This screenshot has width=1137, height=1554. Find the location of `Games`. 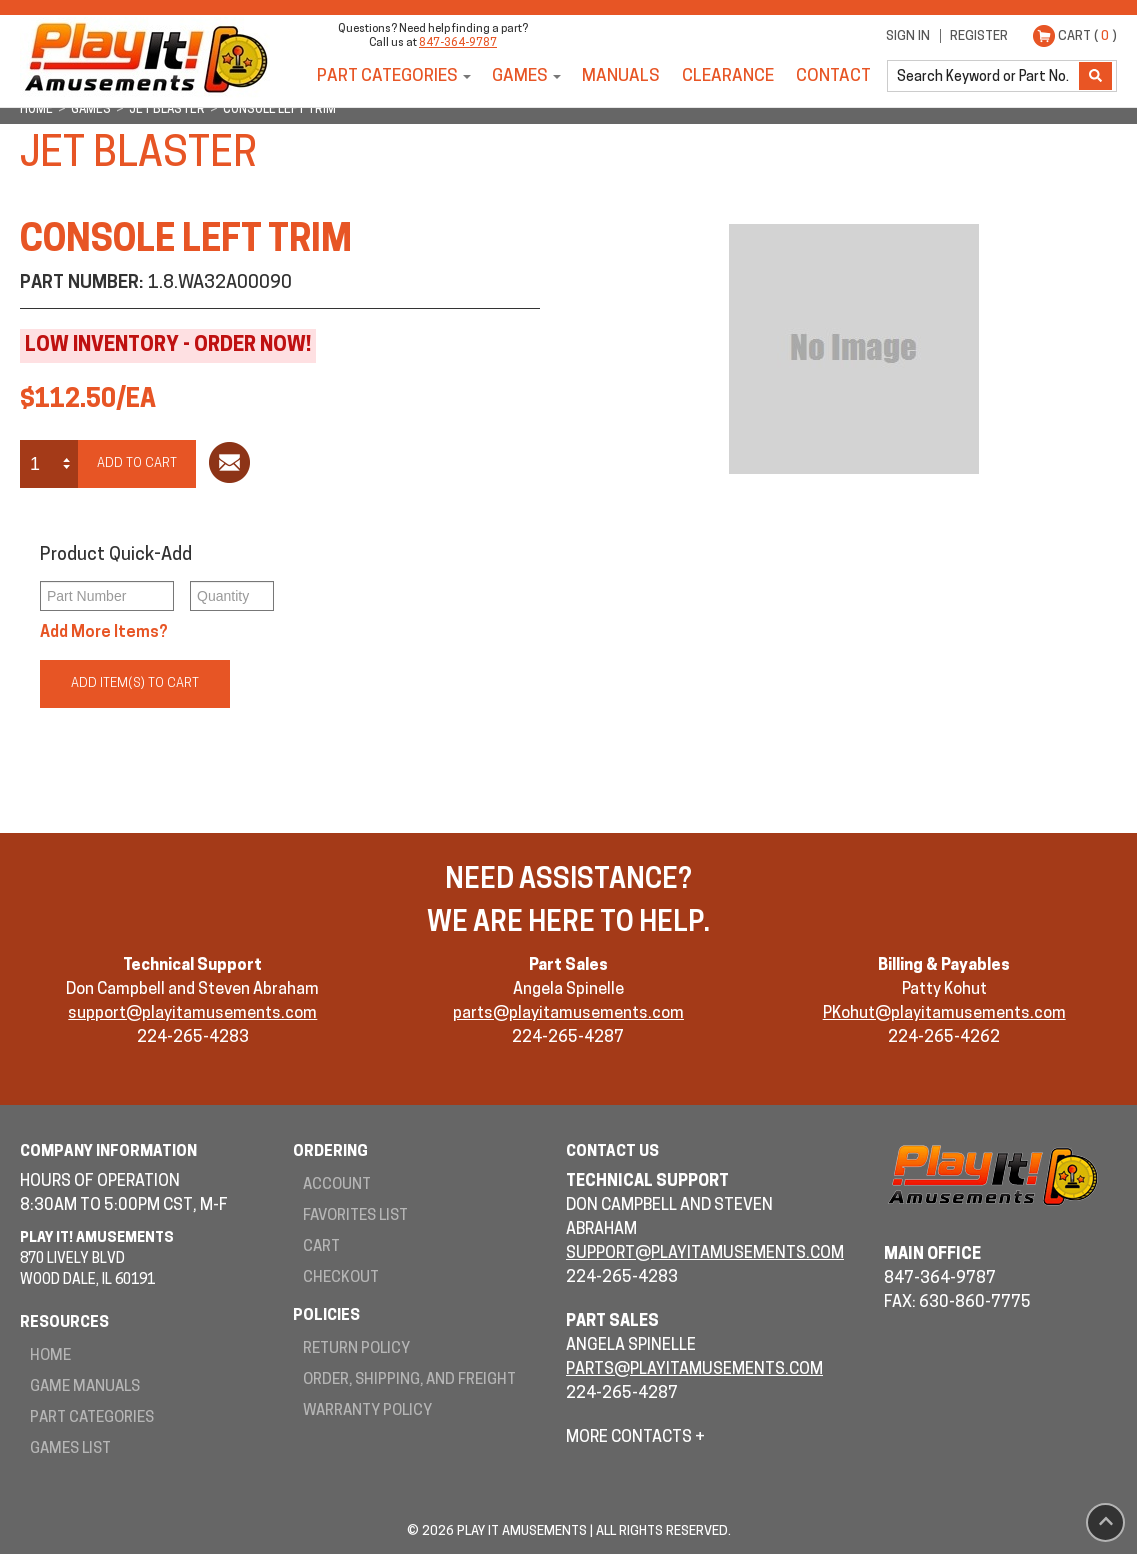

Games is located at coordinates (520, 76).